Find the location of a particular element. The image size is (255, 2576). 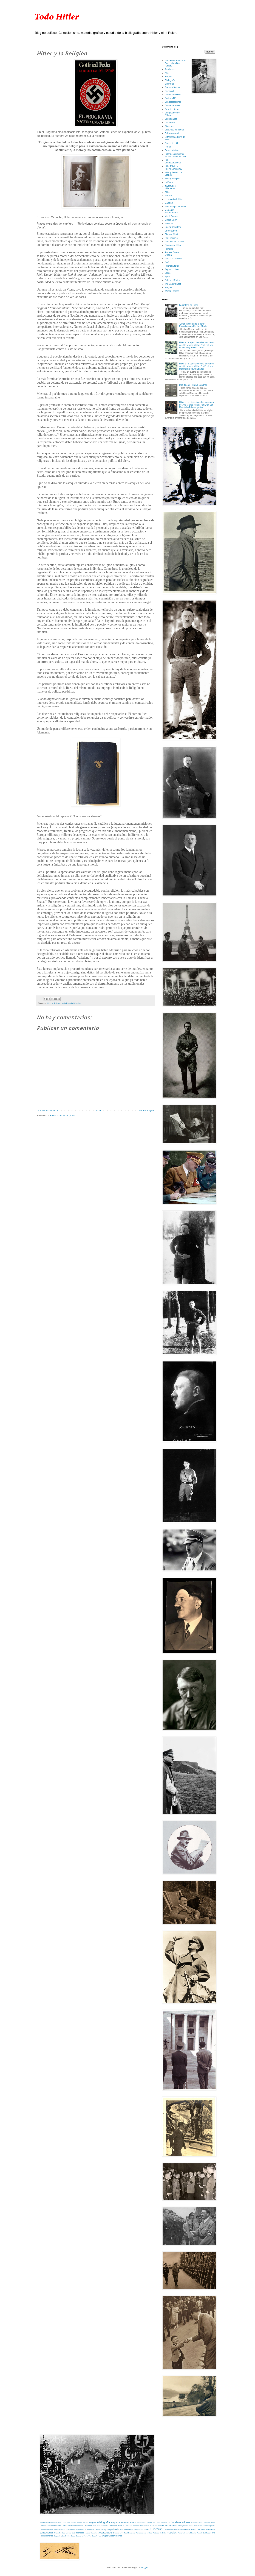

Bibliografía is located at coordinates (170, 80).